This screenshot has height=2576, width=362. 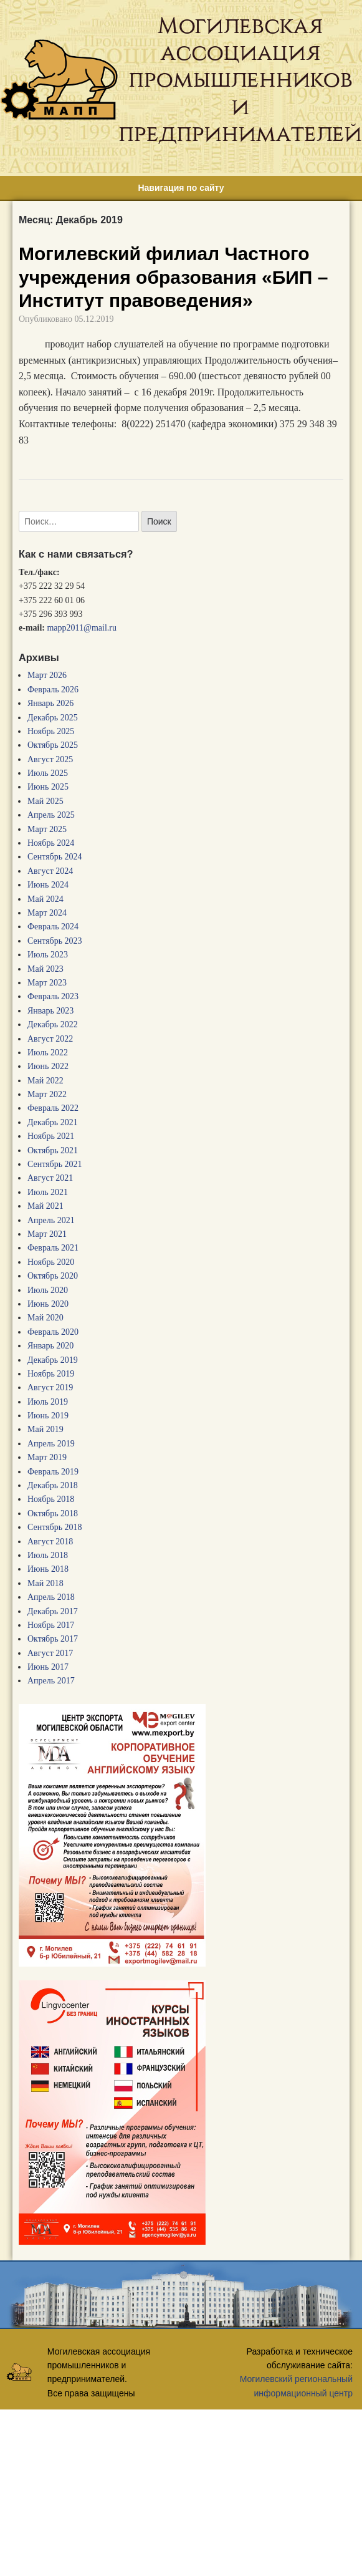 I want to click on Июнь 2020, so click(x=48, y=1304).